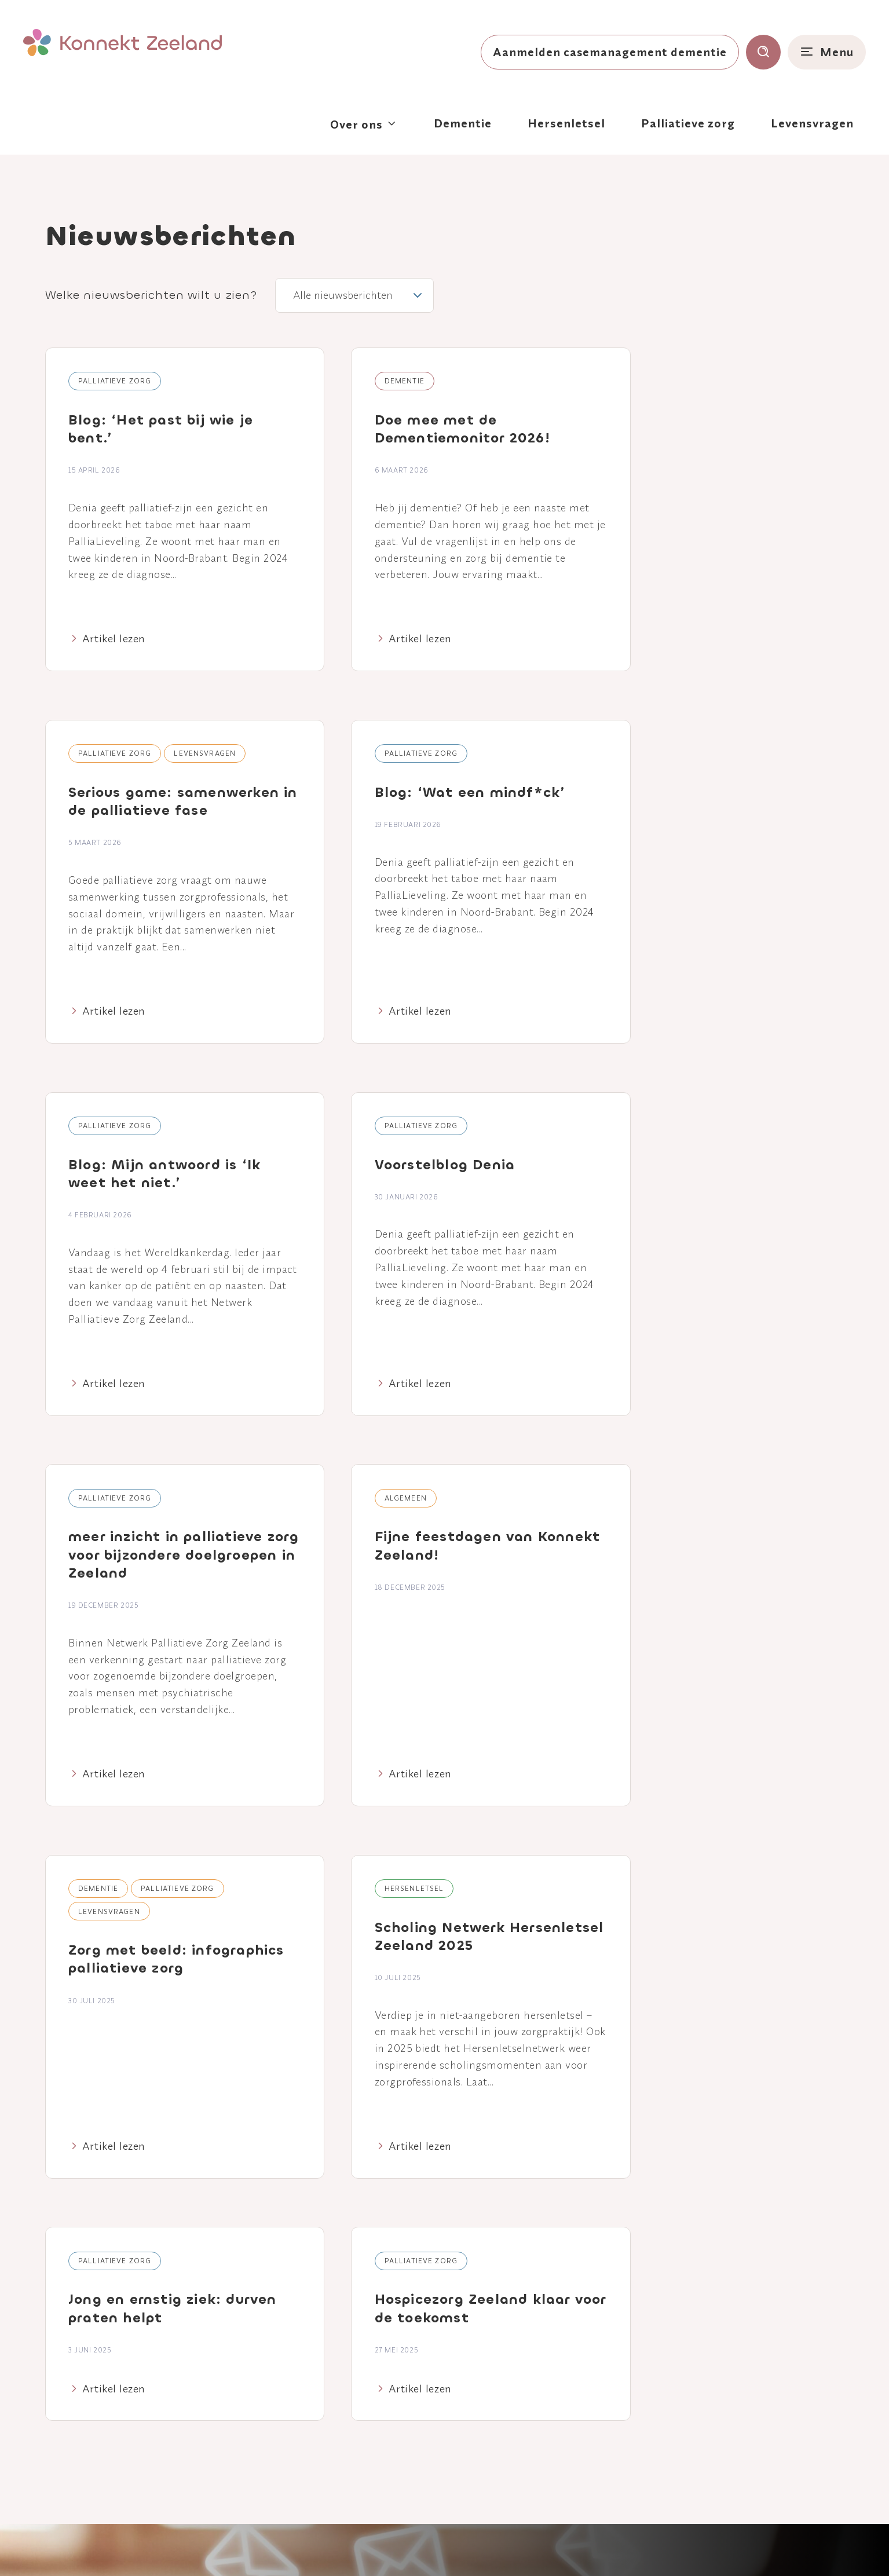  Describe the element at coordinates (610, 52) in the screenshot. I see `Aanmelden casemanagement dementie` at that location.